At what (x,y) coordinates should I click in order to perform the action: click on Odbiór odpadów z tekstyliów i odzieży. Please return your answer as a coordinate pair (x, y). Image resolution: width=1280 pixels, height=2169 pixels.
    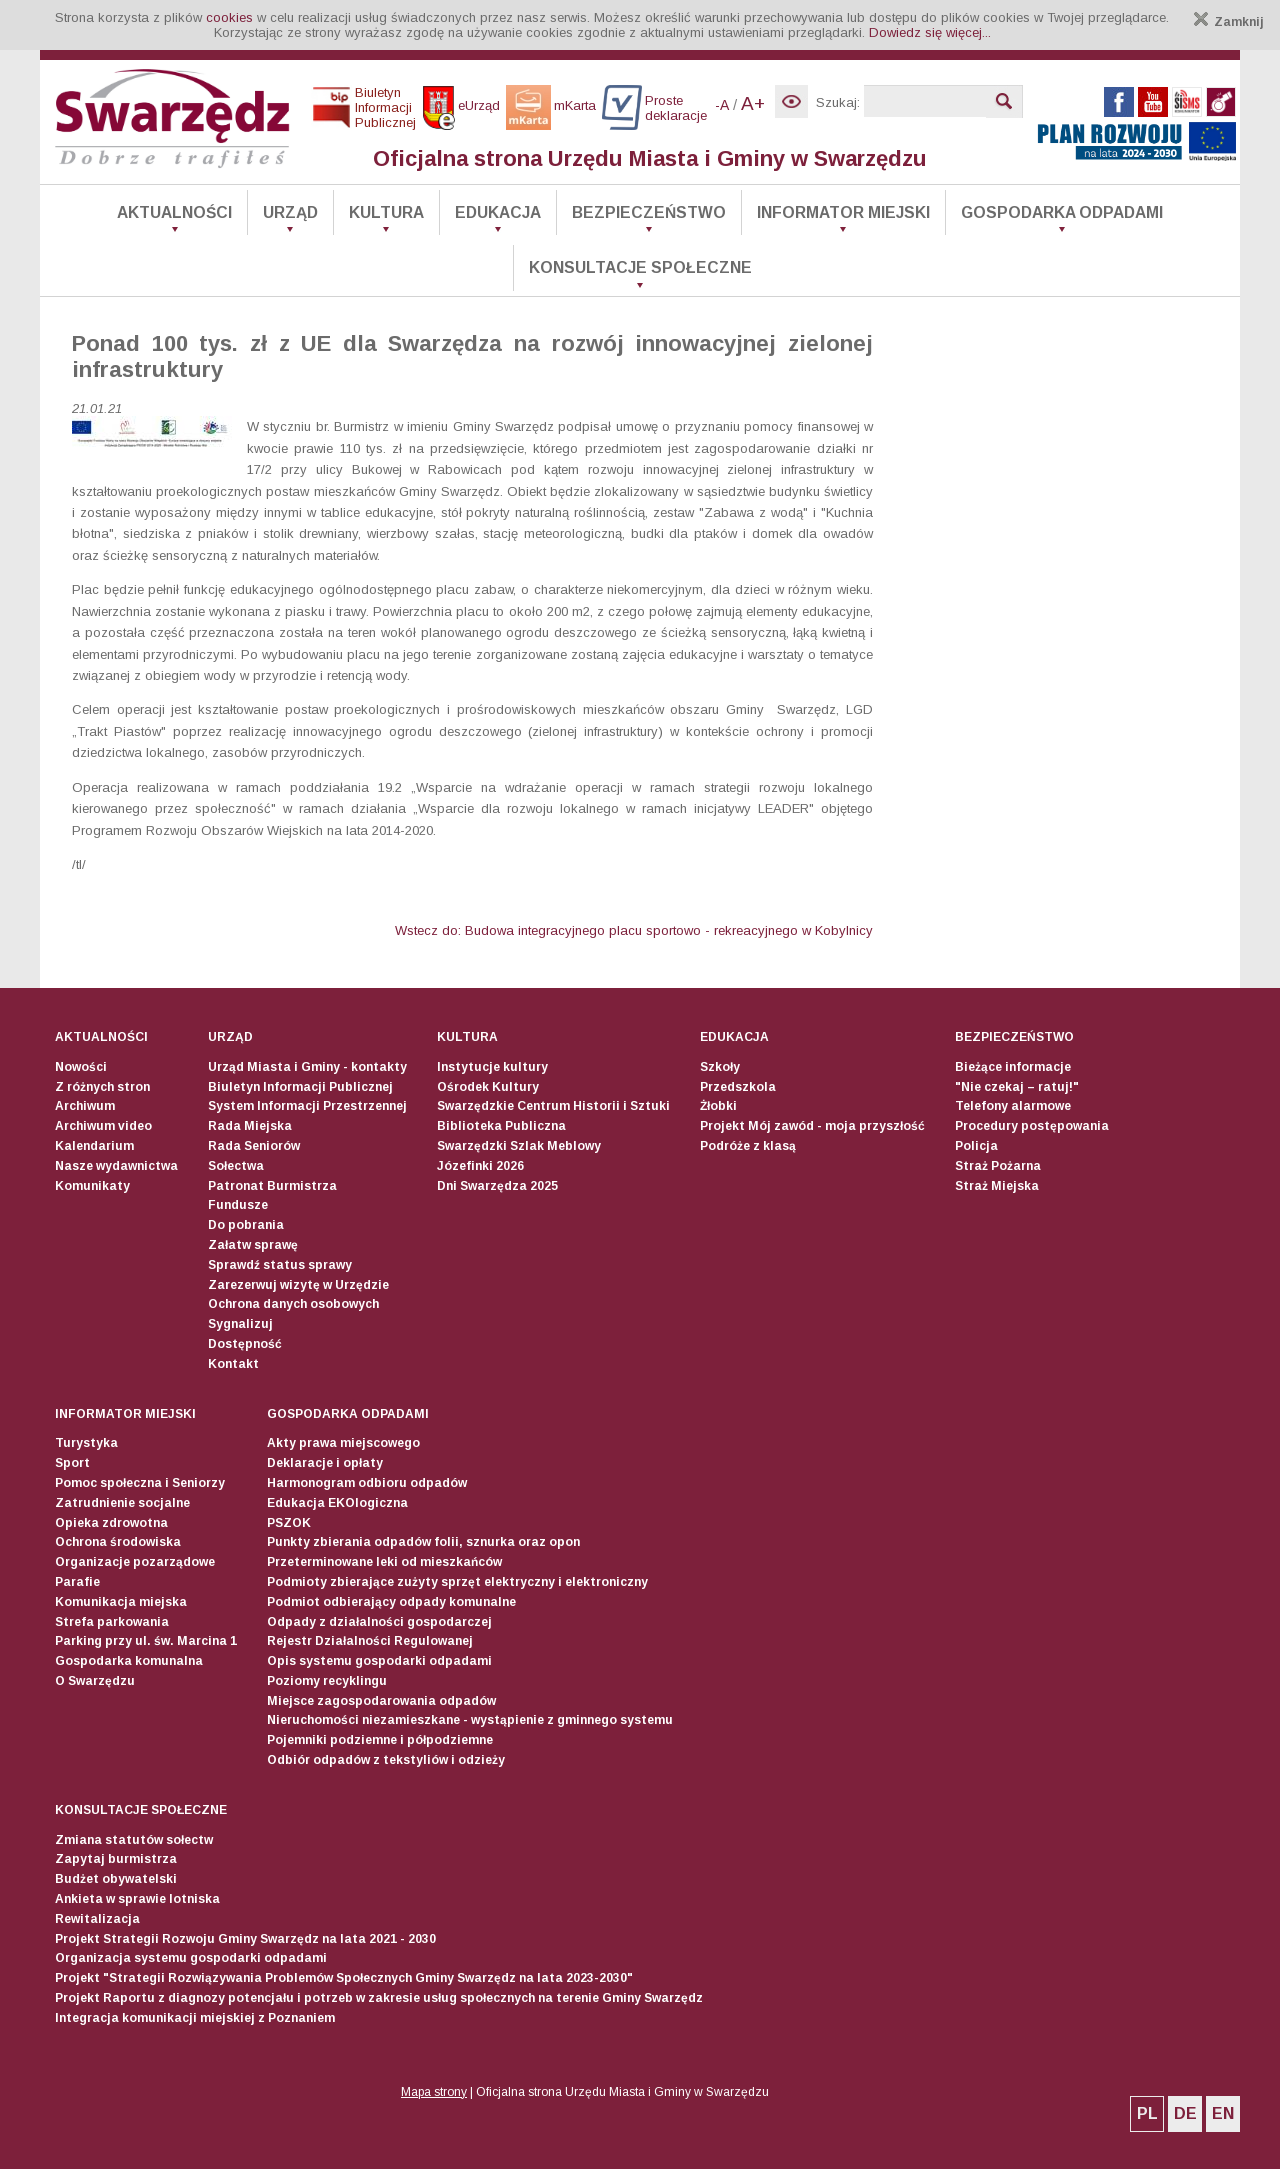
    Looking at the image, I should click on (386, 1760).